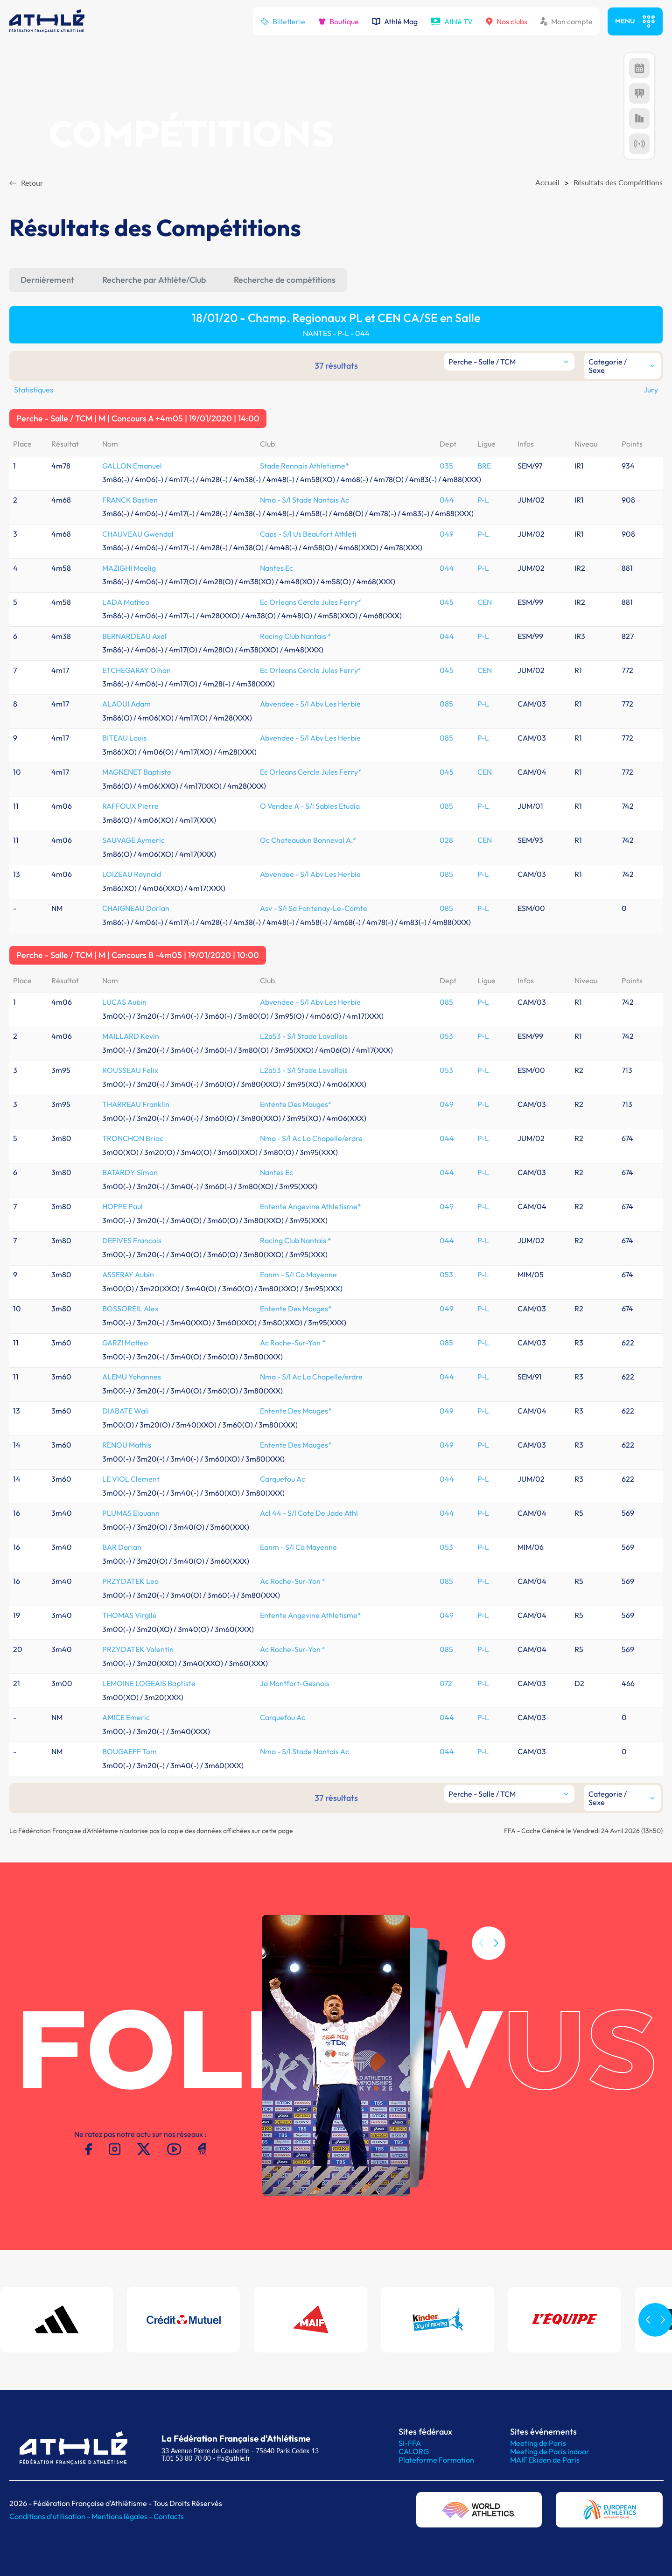 Image resolution: width=672 pixels, height=2576 pixels. I want to click on BRE, so click(484, 465).